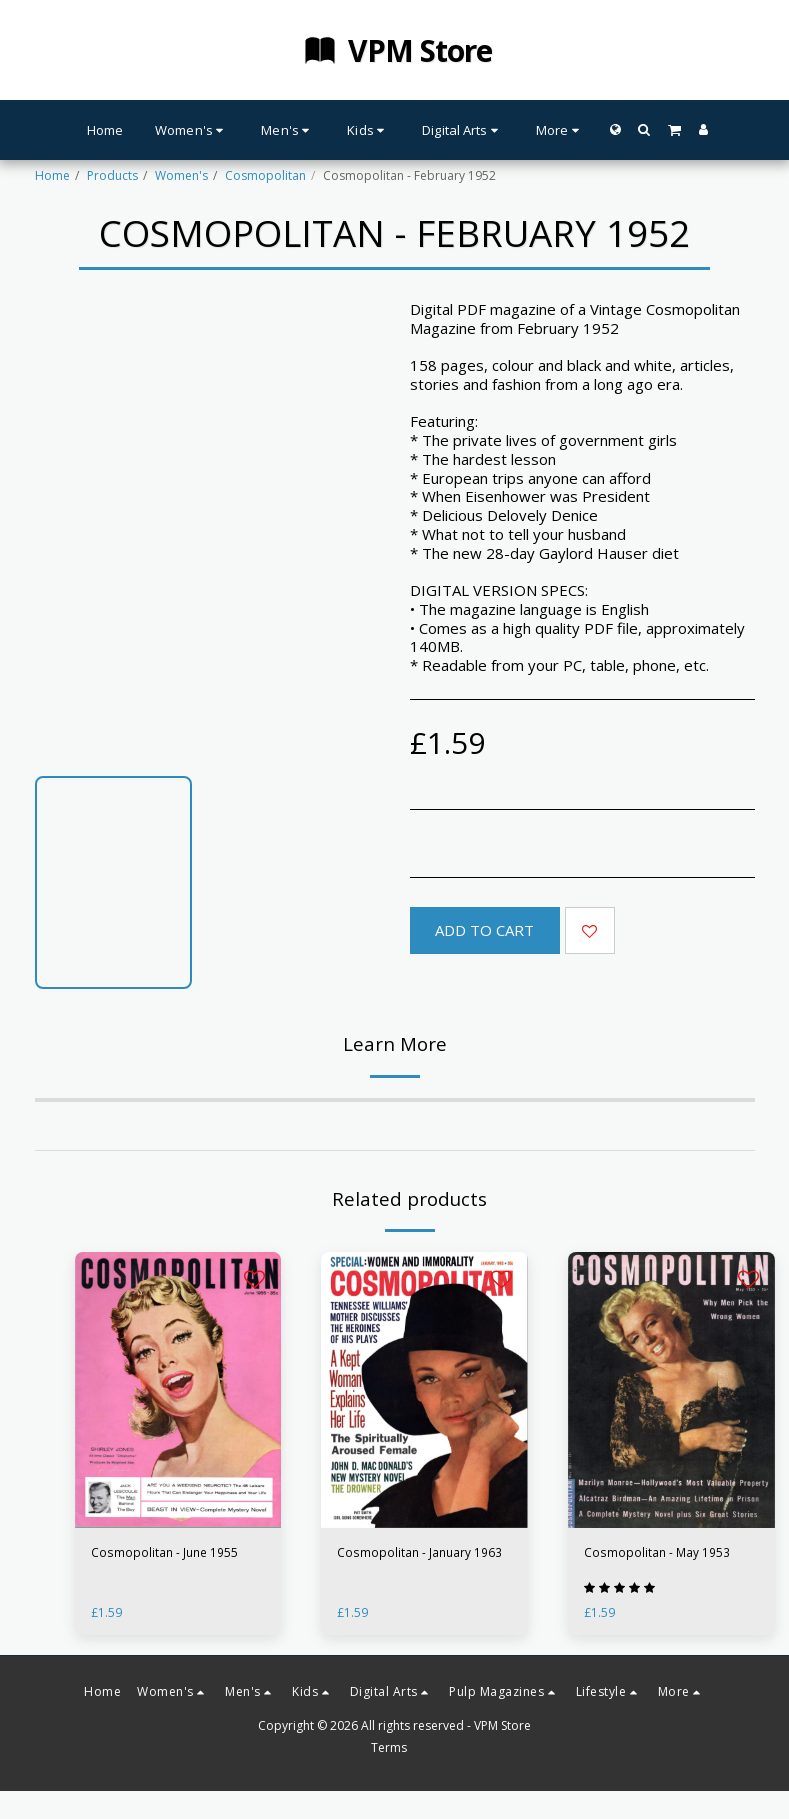  What do you see at coordinates (164, 1552) in the screenshot?
I see `Cosmopolitan - June 1955` at bounding box center [164, 1552].